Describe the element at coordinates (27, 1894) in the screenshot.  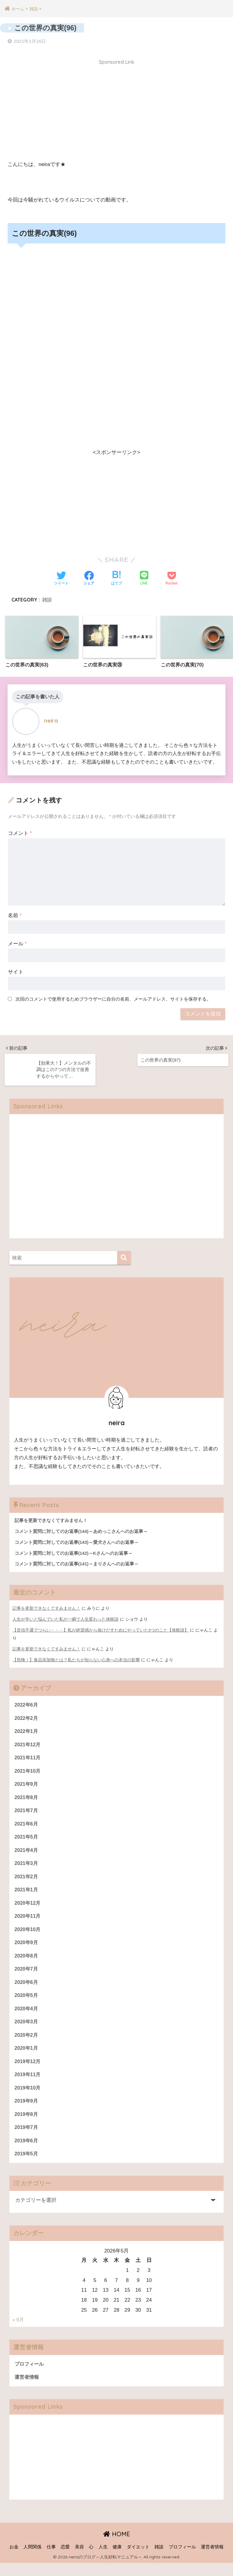
I see `2021年1月` at that location.